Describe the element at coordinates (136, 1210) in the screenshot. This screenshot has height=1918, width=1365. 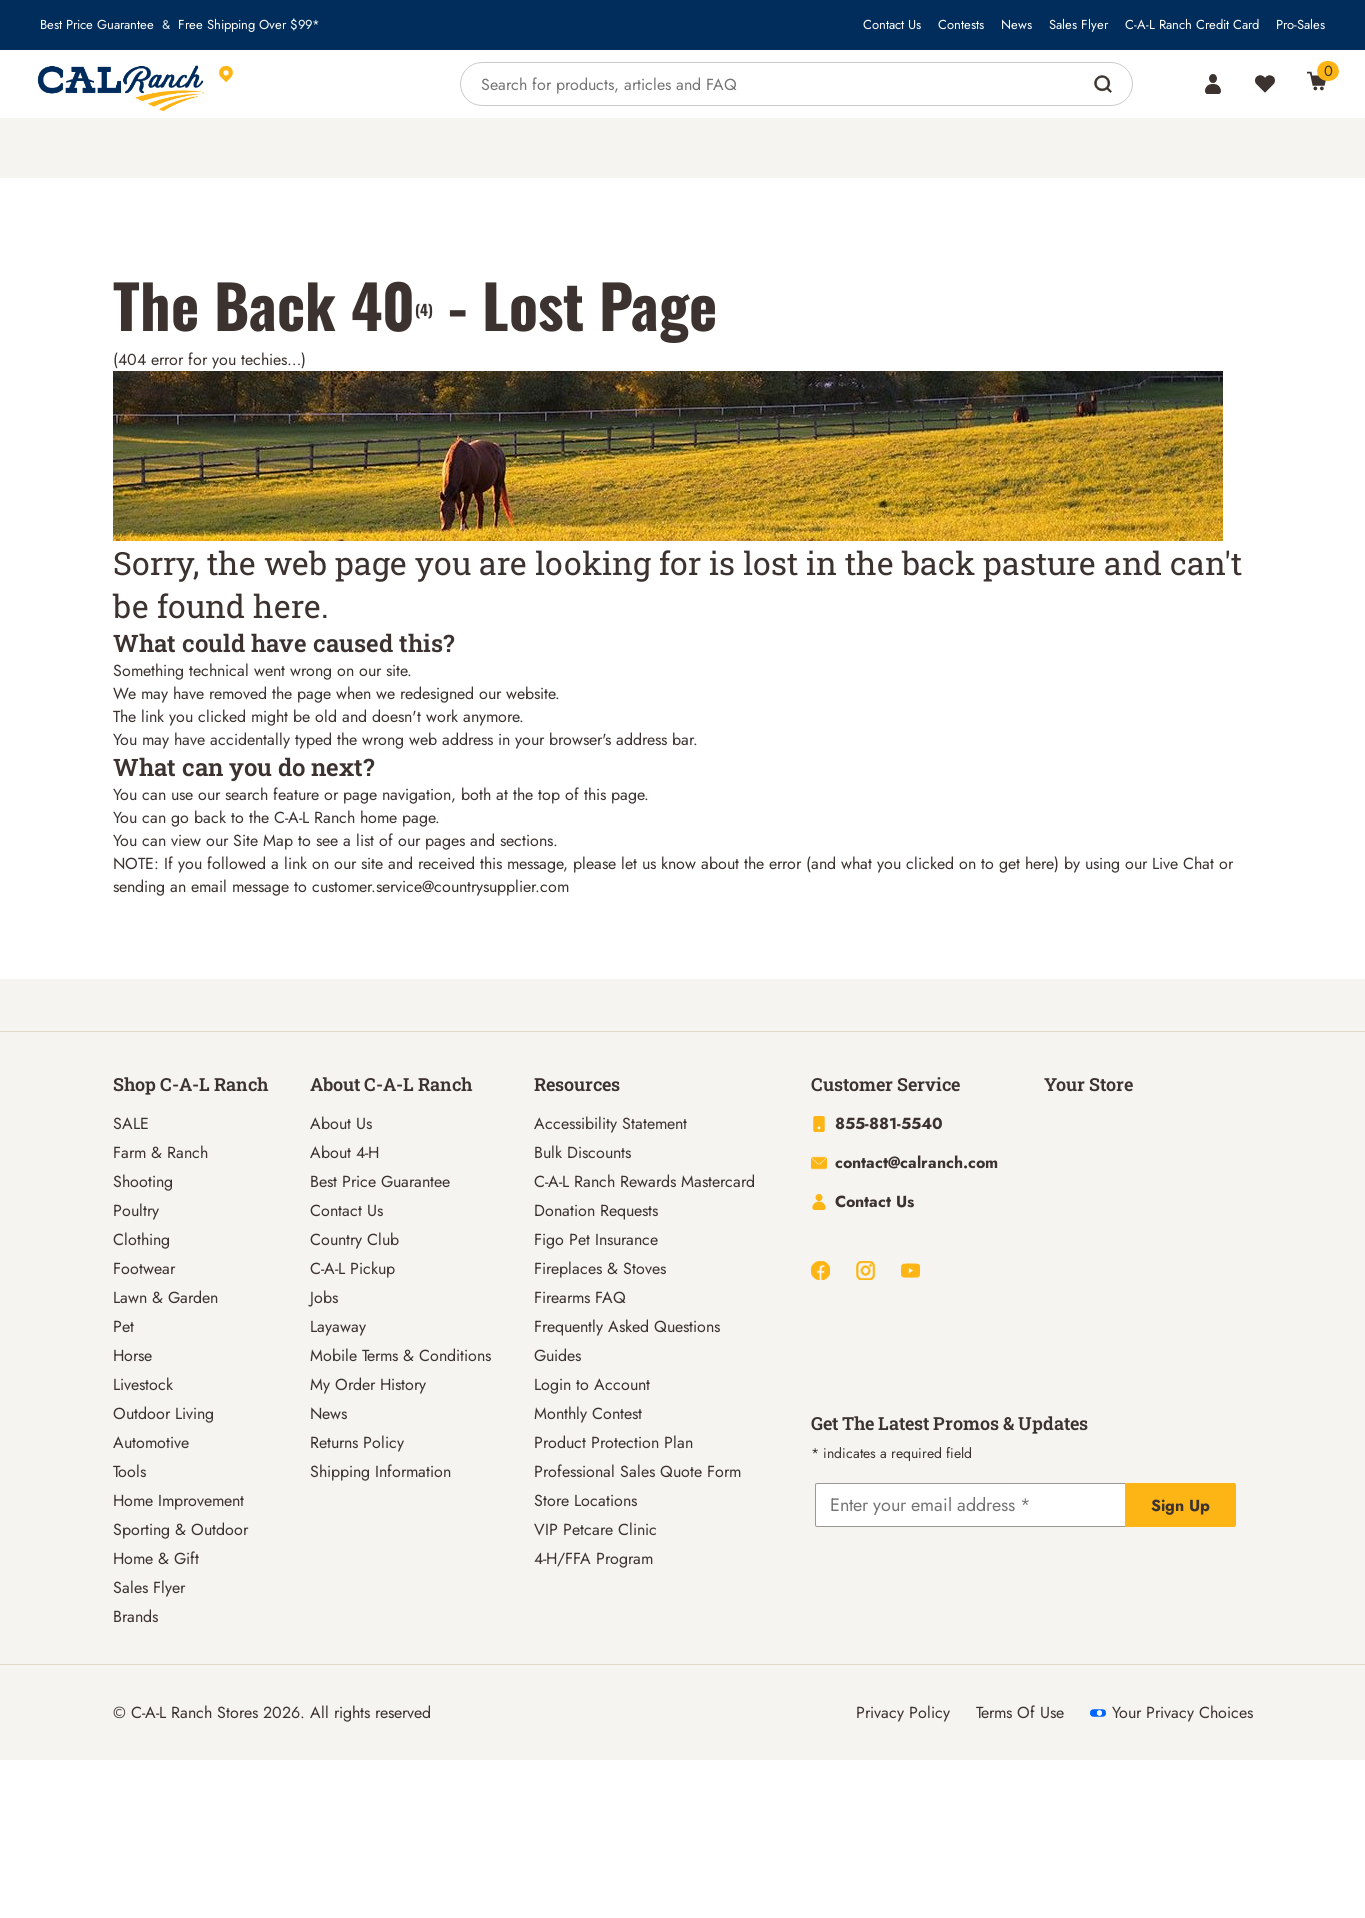
I see `Poultry` at that location.